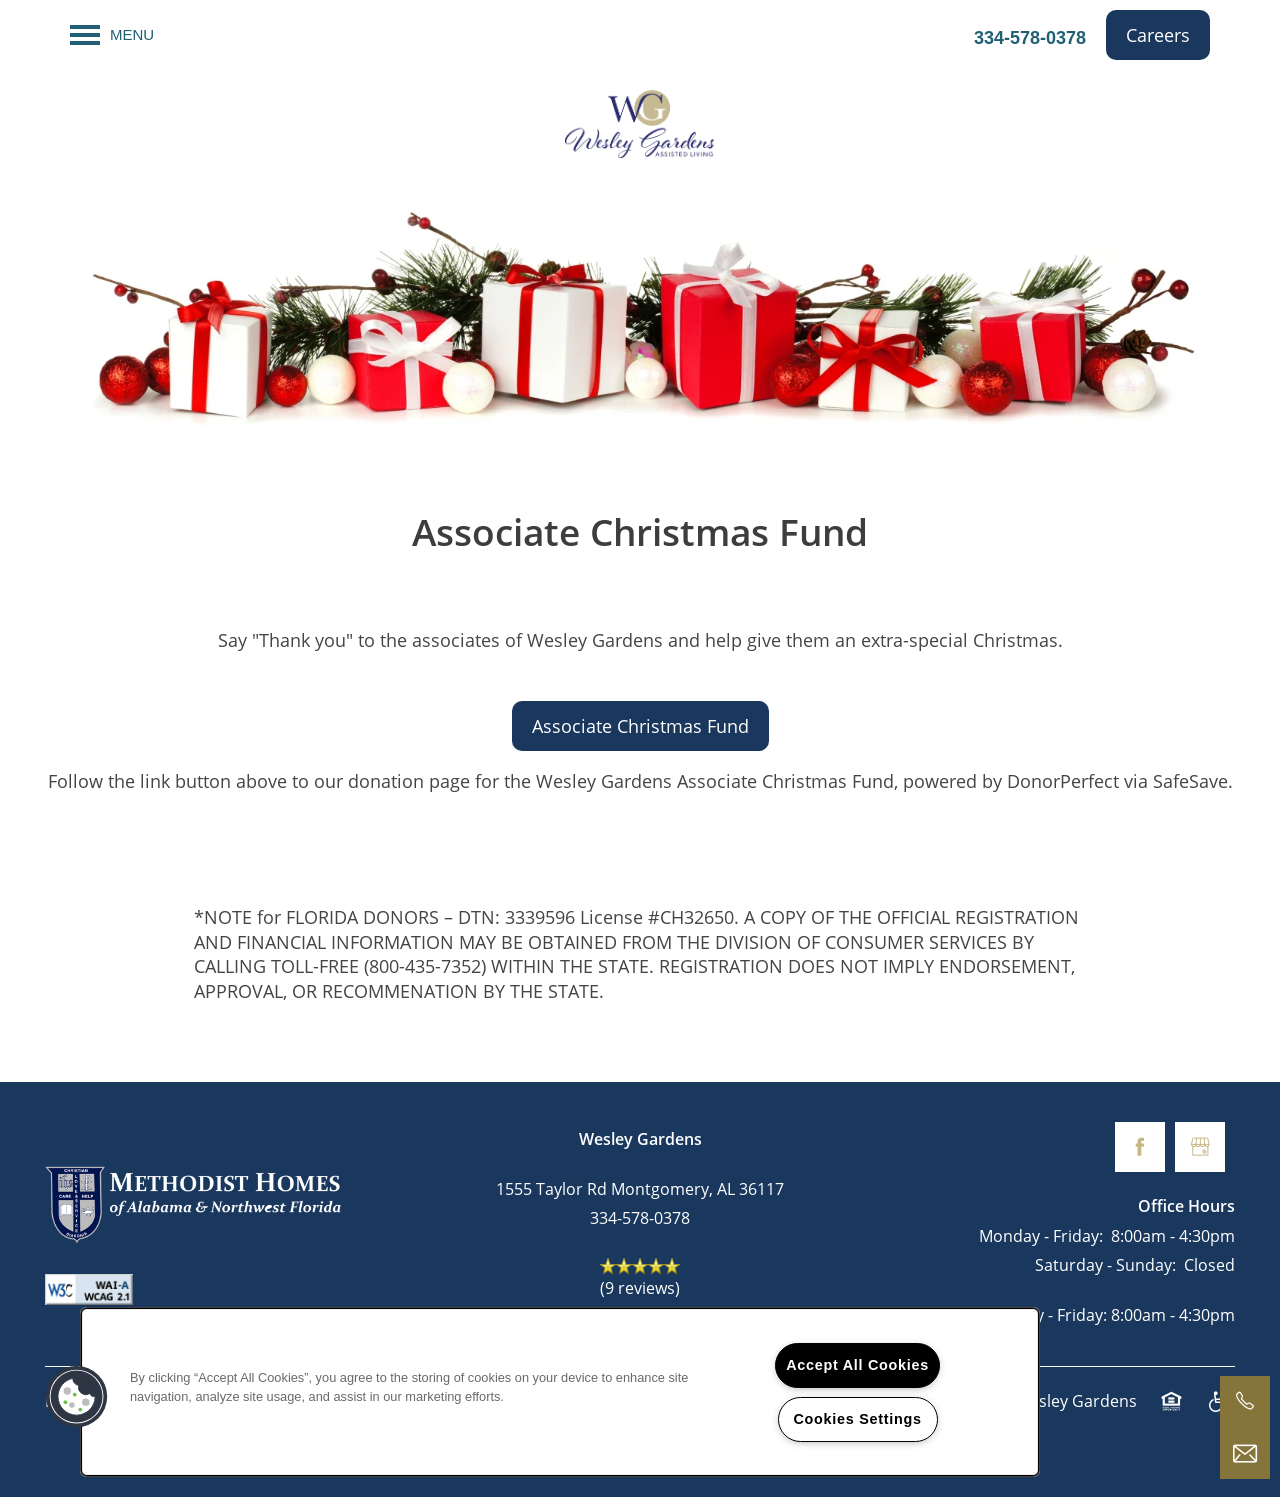 Image resolution: width=1280 pixels, height=1509 pixels. I want to click on Accept All Cookies, so click(857, 1365).